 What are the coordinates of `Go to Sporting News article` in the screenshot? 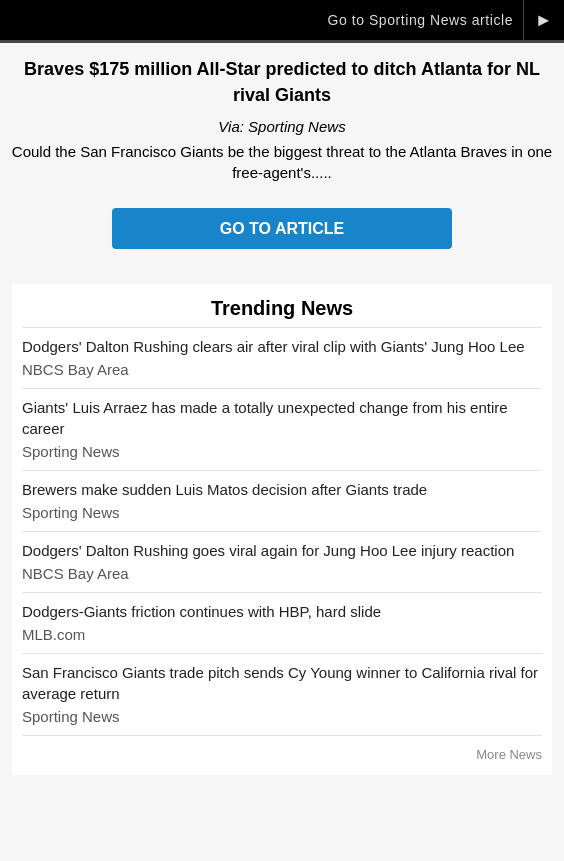 It's located at (420, 20).